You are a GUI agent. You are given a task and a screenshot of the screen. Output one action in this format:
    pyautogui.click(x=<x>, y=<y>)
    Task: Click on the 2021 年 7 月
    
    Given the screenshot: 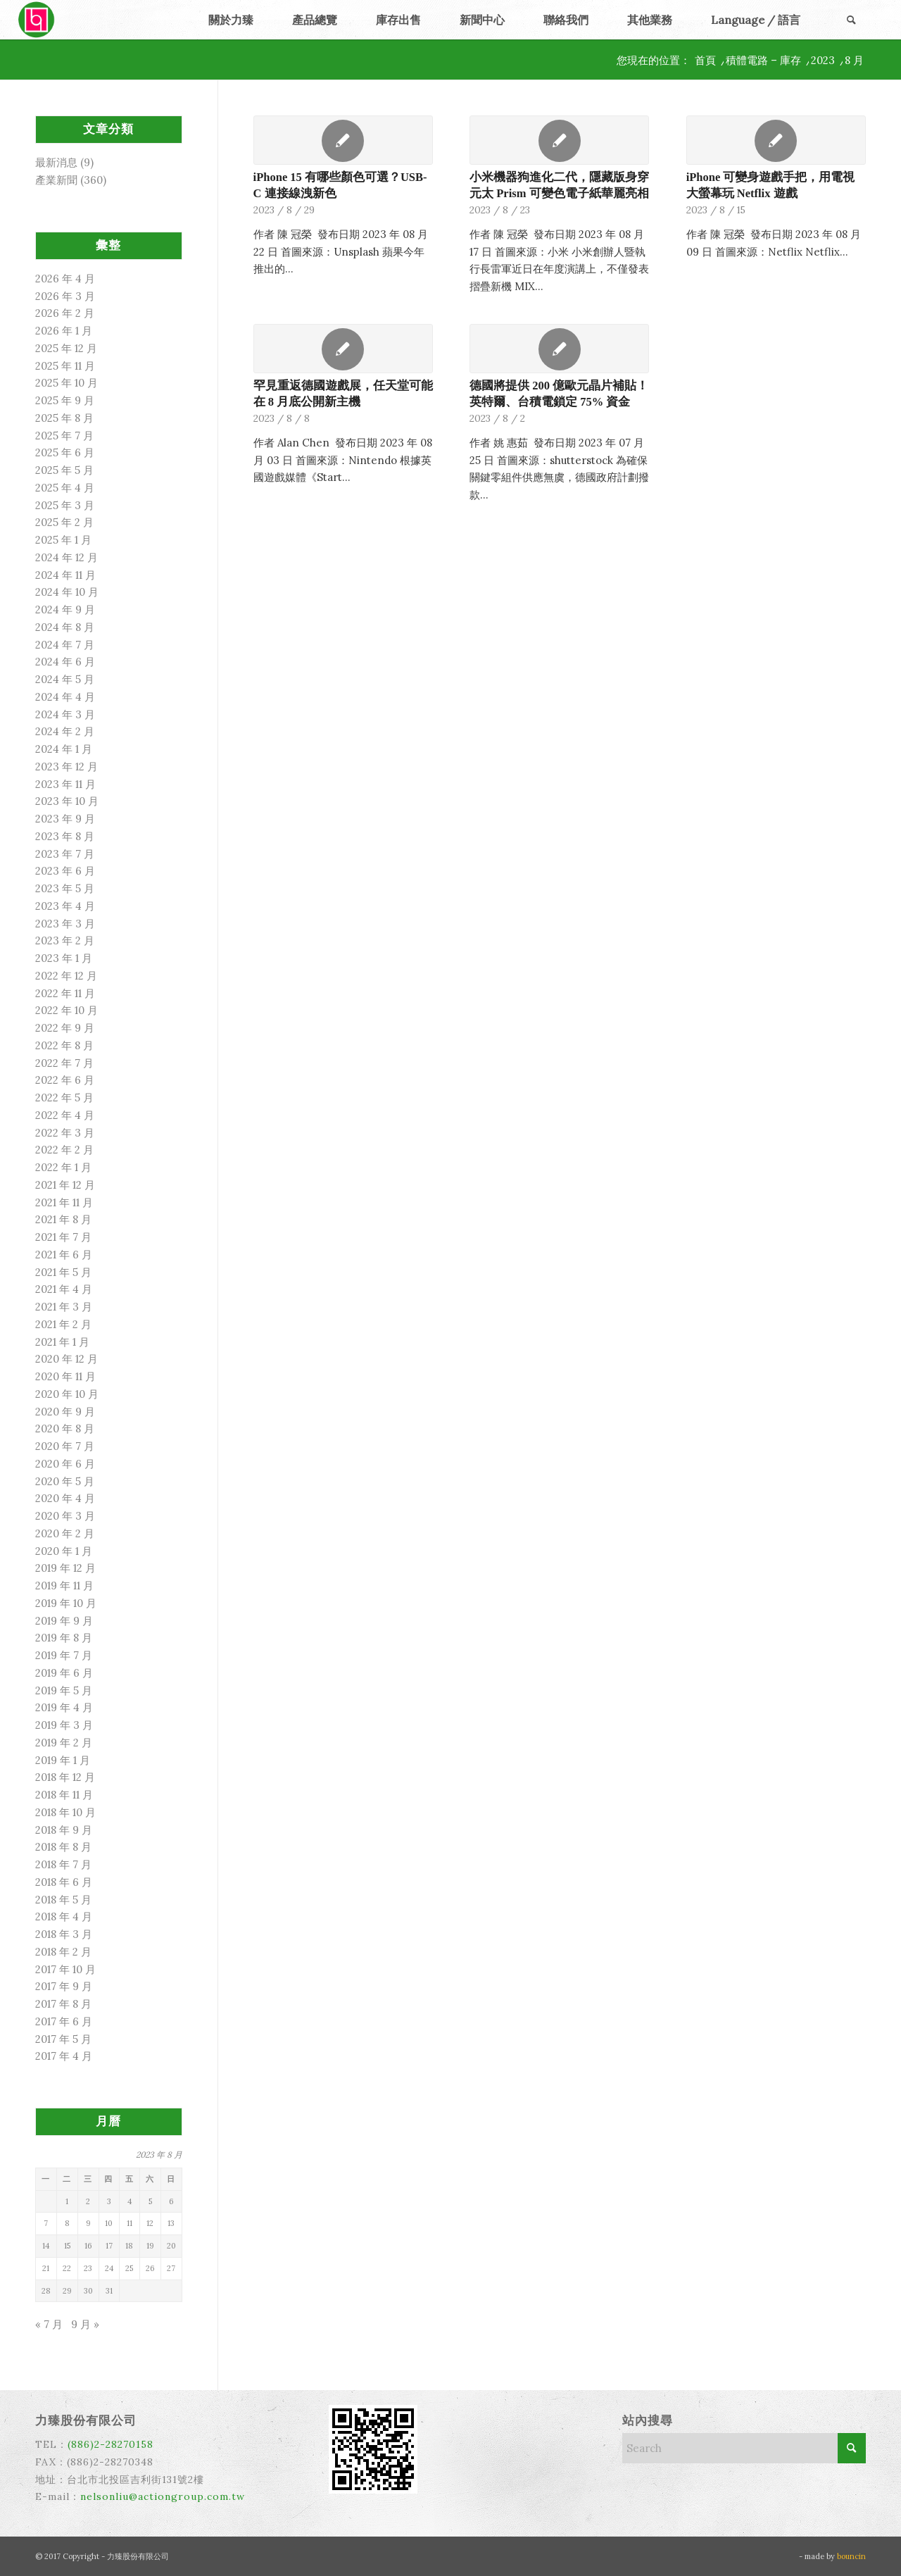 What is the action you would take?
    pyautogui.click(x=63, y=1237)
    